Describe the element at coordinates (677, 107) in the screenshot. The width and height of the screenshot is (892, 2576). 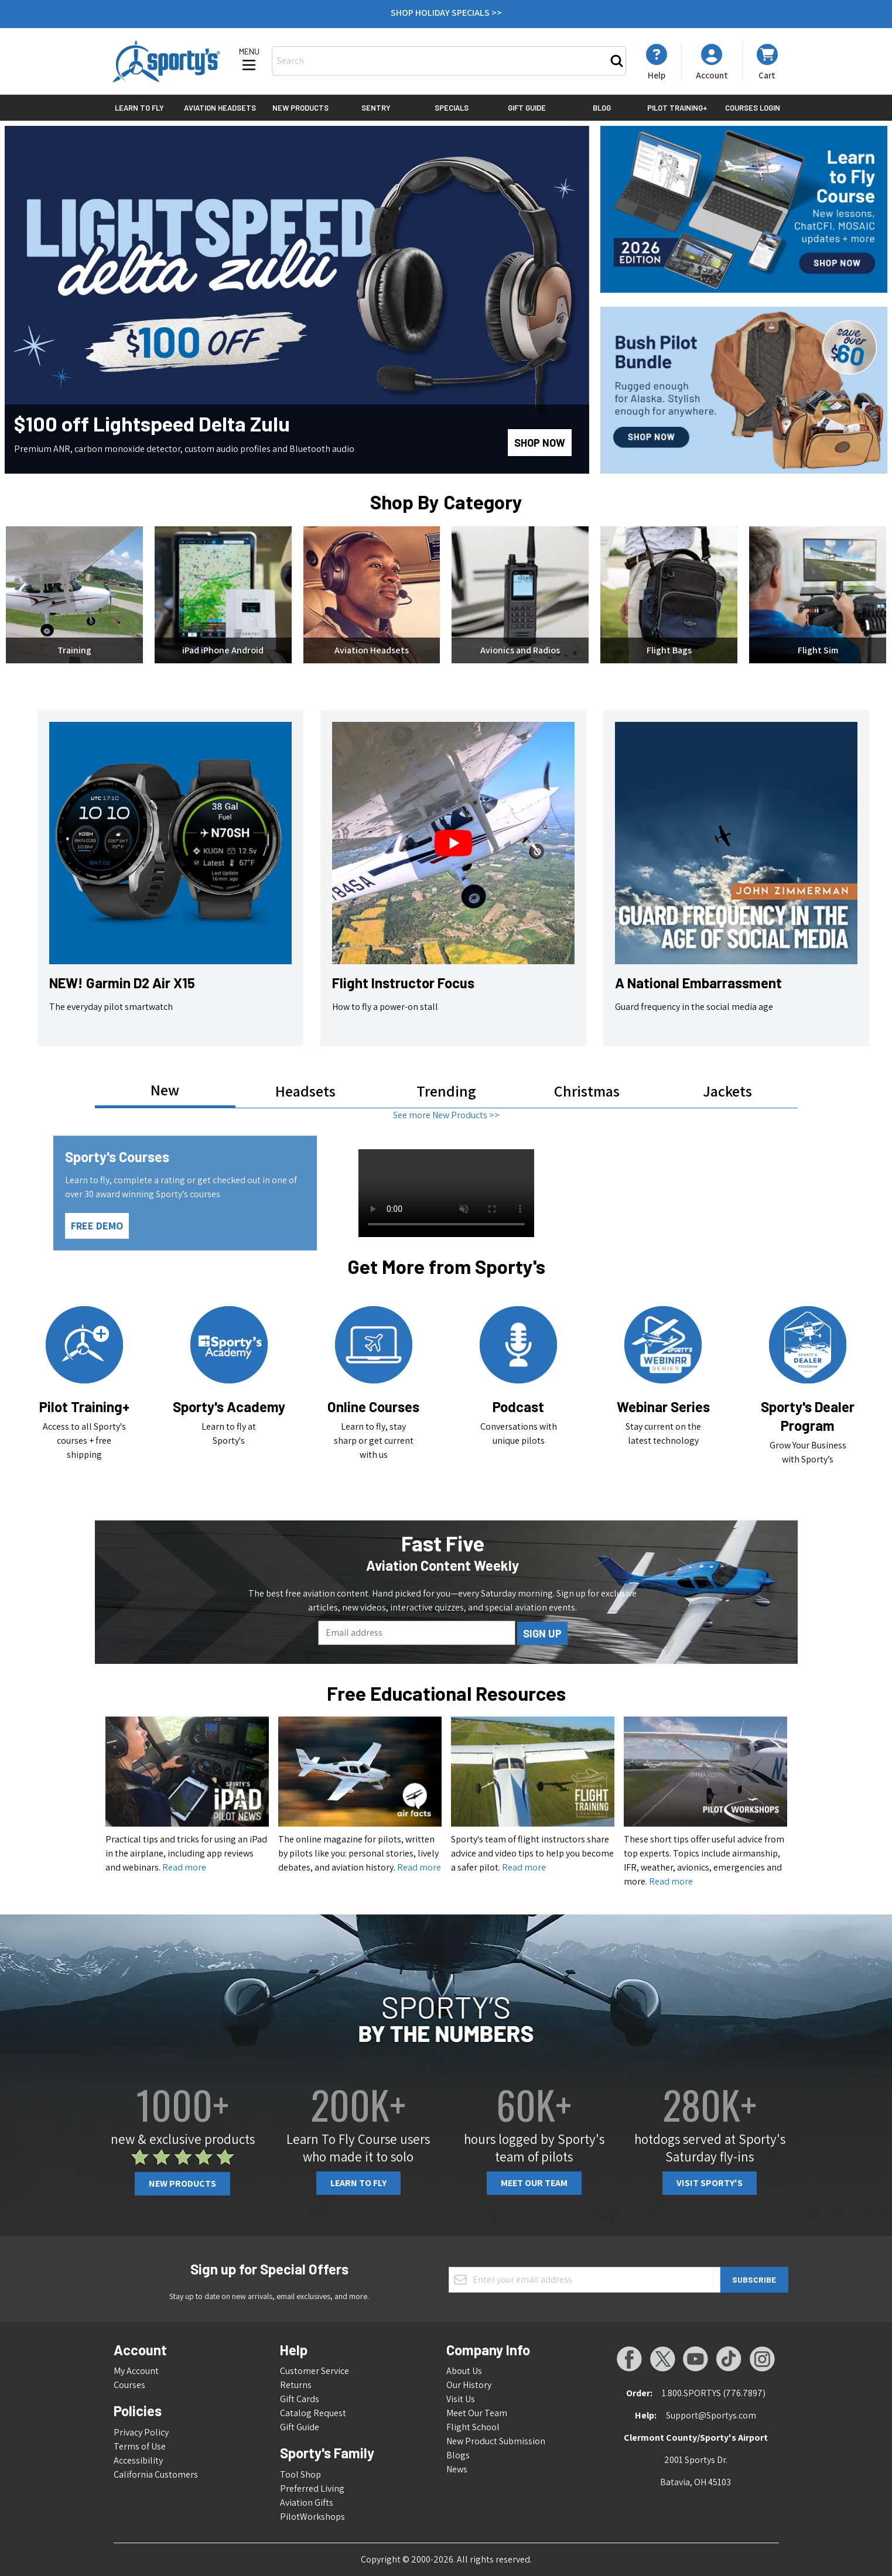
I see `Pilot Training+` at that location.